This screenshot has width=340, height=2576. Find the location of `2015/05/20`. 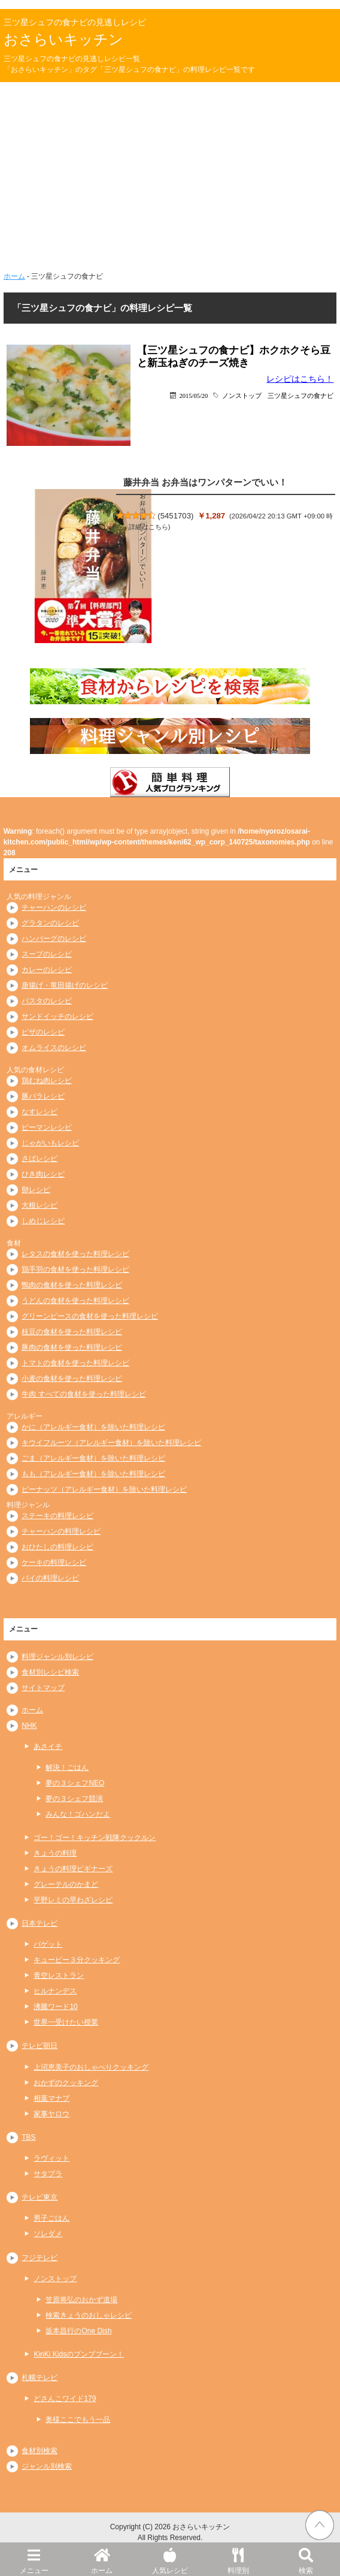

2015/05/20 is located at coordinates (194, 395).